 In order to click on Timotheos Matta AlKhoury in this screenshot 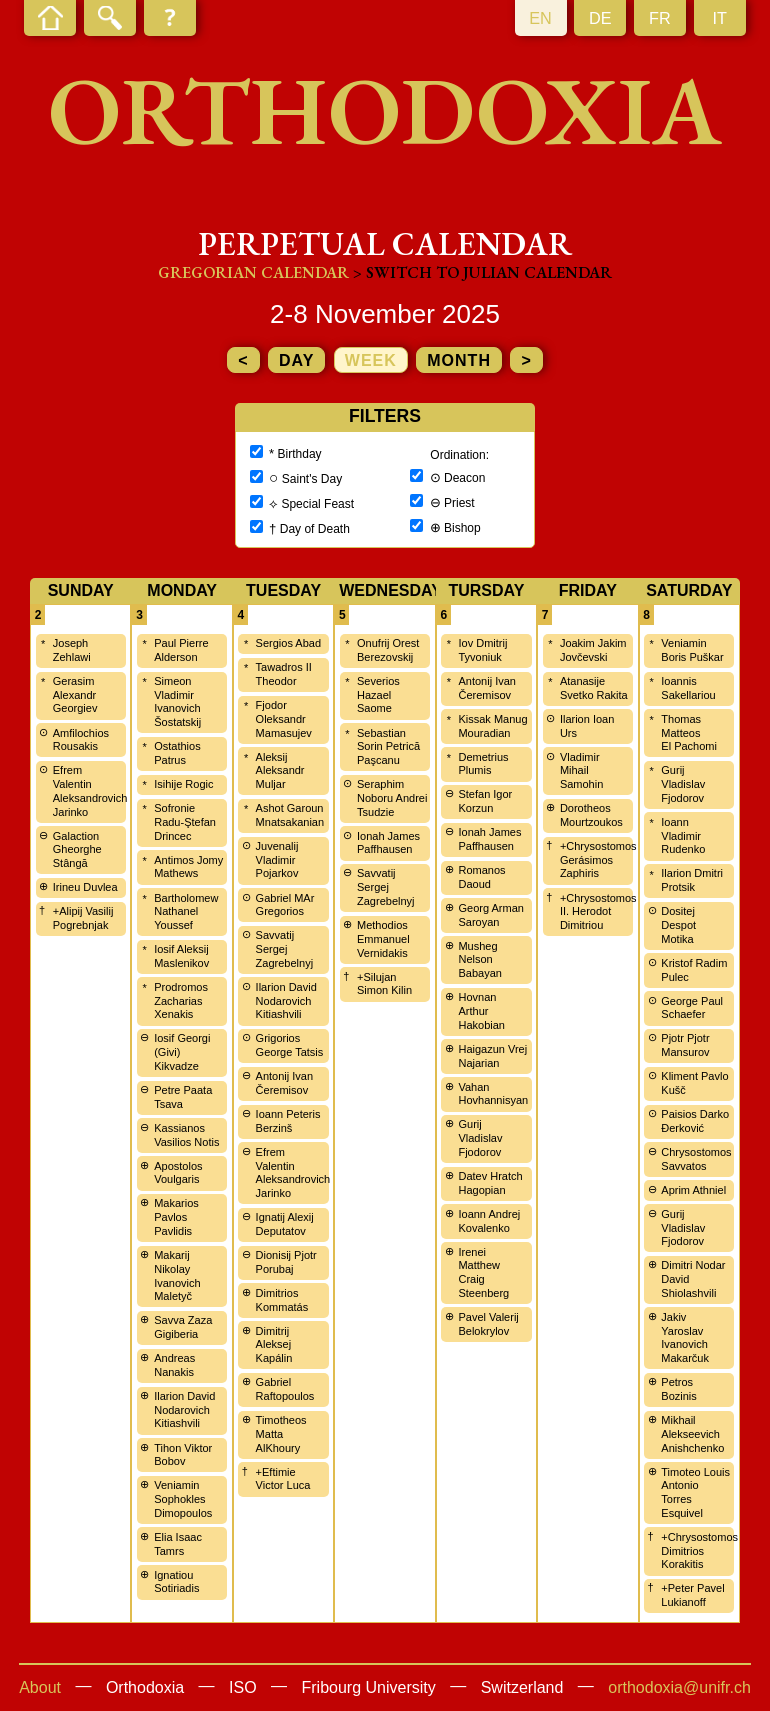, I will do `click(281, 1434)`.